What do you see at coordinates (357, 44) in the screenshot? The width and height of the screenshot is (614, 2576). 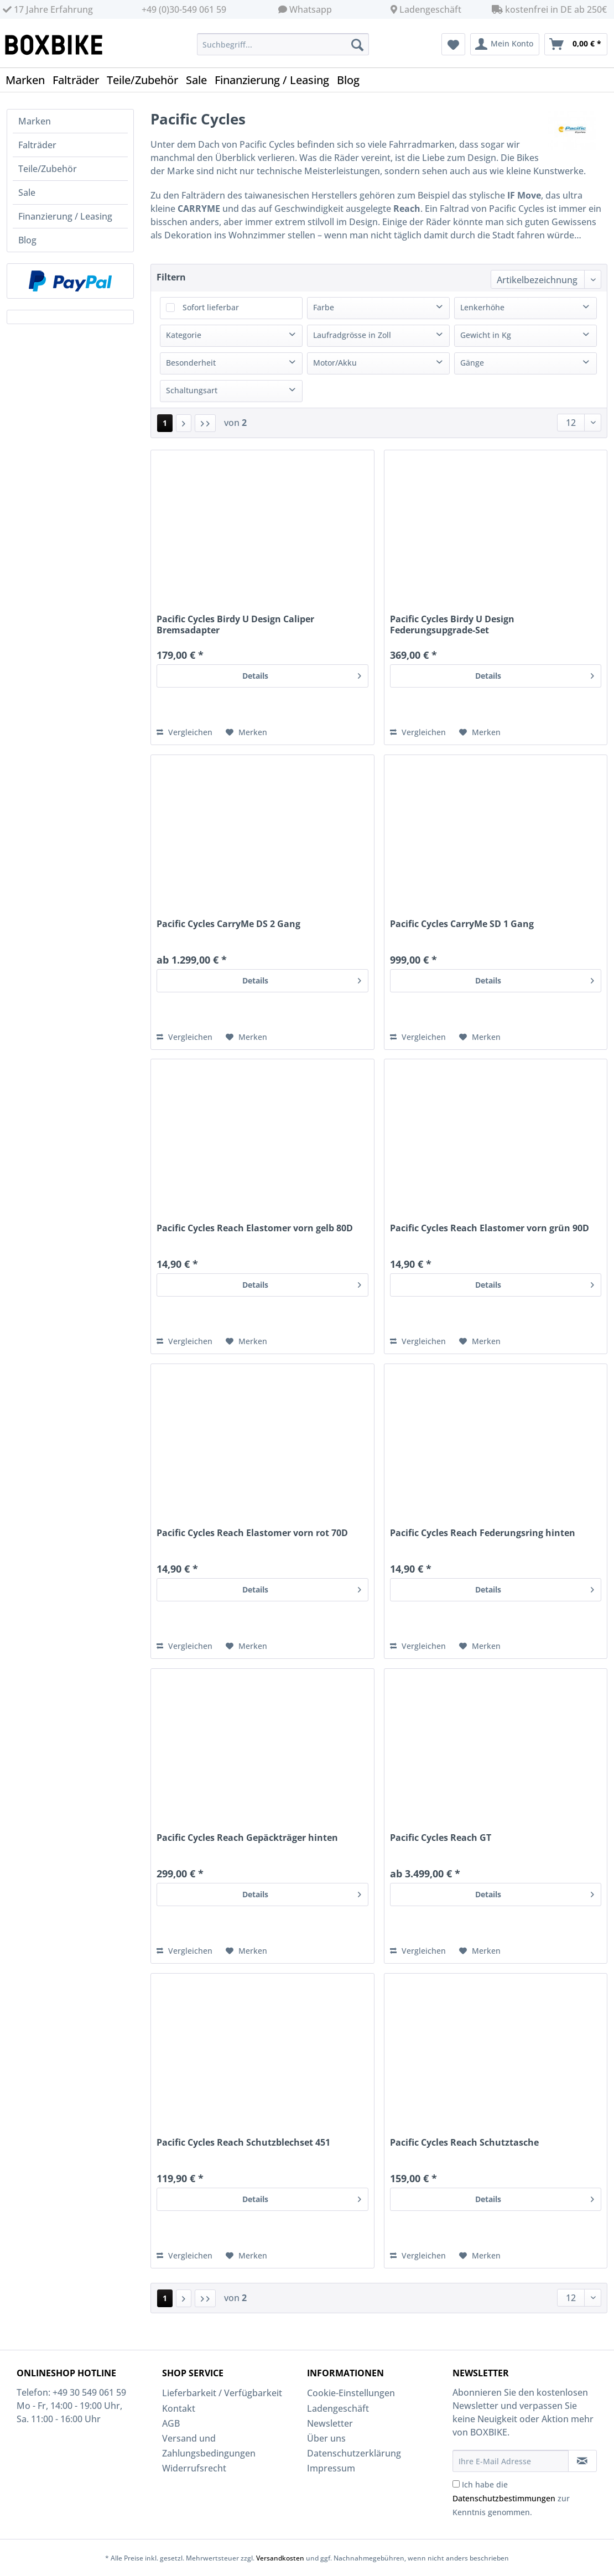 I see `[Suchen]` at bounding box center [357, 44].